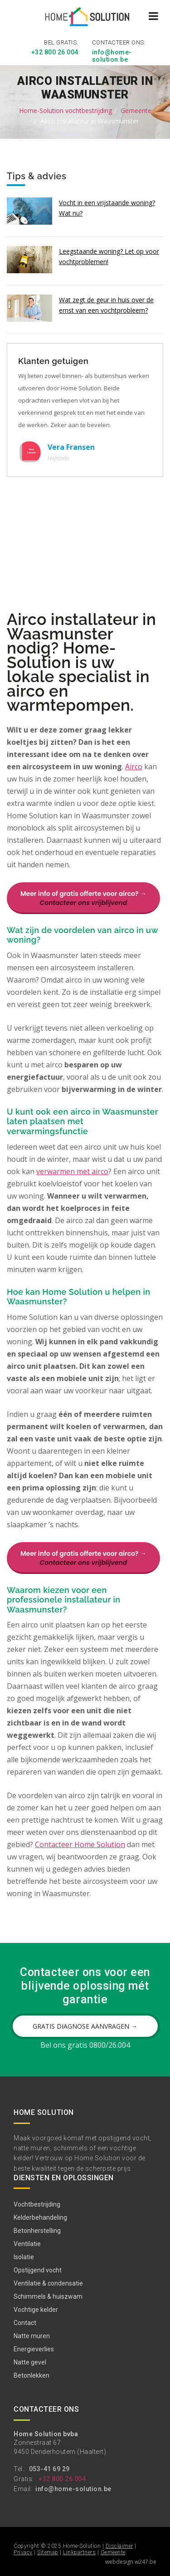 Image resolution: width=170 pixels, height=2576 pixels. Describe the element at coordinates (54, 52) in the screenshot. I see `+32 800 26 004` at that location.